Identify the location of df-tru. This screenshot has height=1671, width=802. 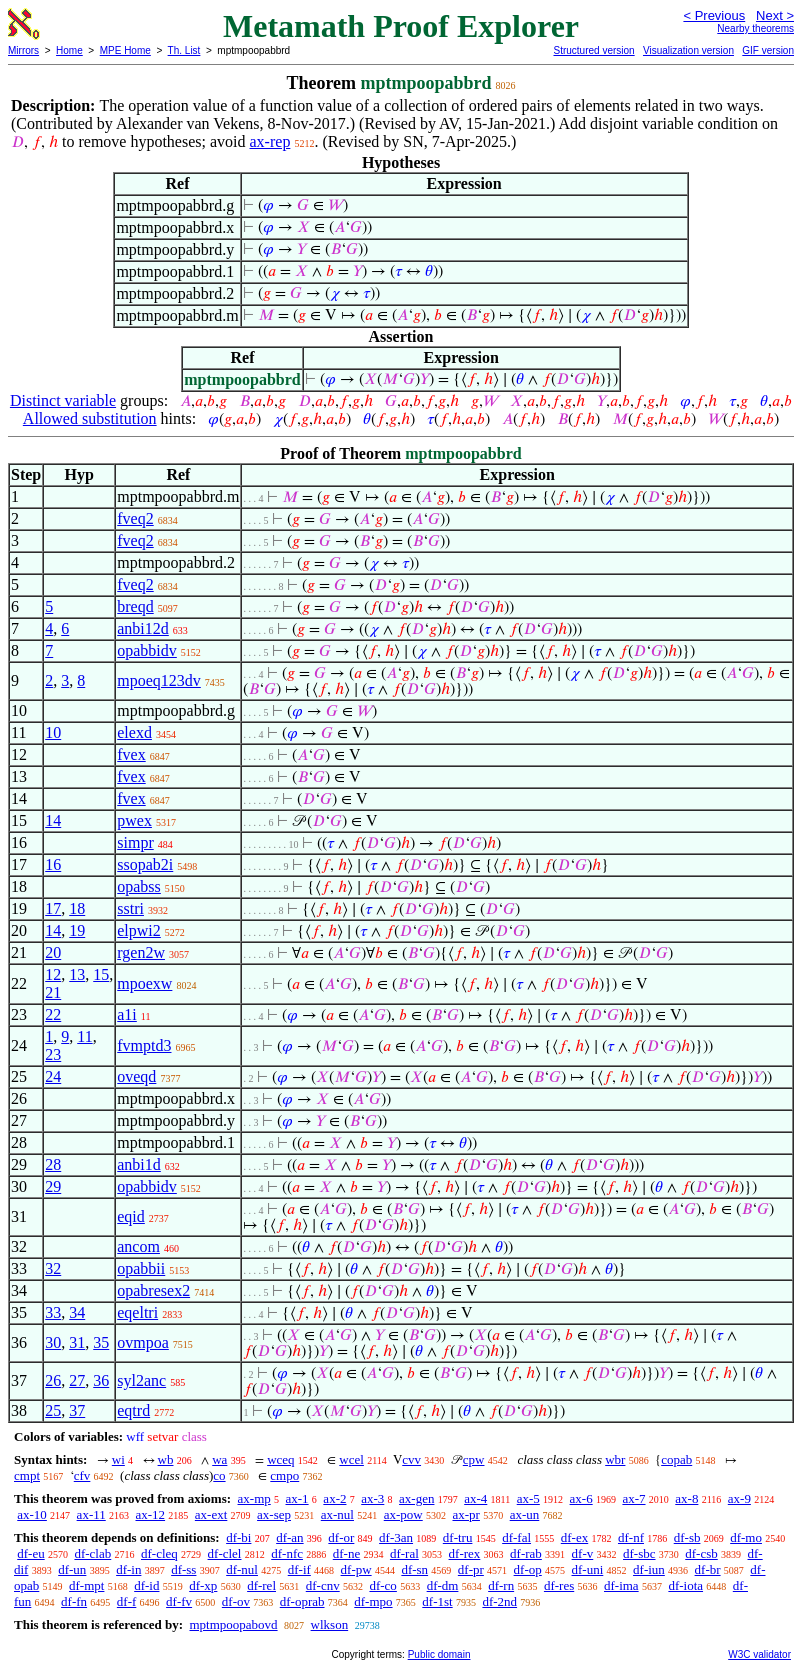
(458, 1537).